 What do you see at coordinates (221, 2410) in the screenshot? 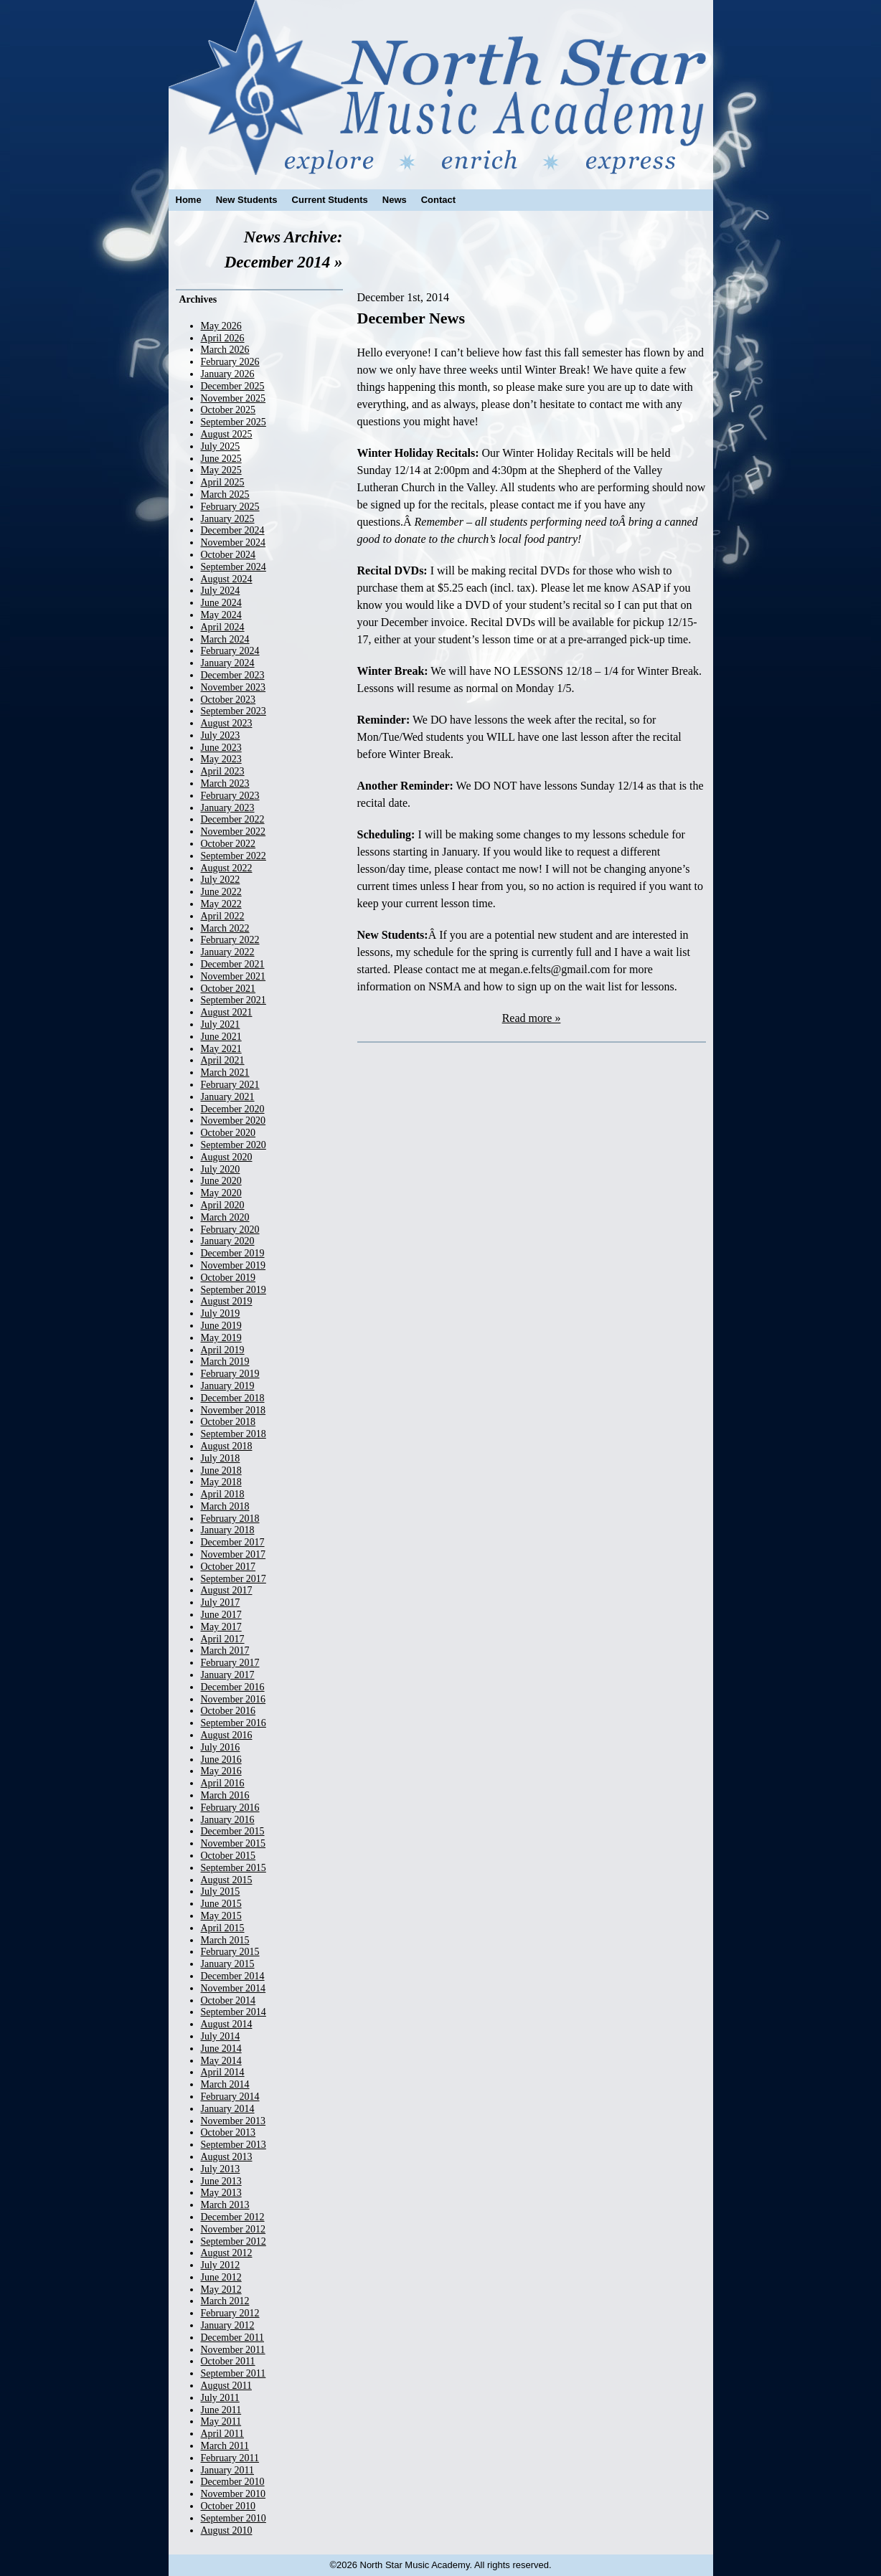
I see `June 2011` at bounding box center [221, 2410].